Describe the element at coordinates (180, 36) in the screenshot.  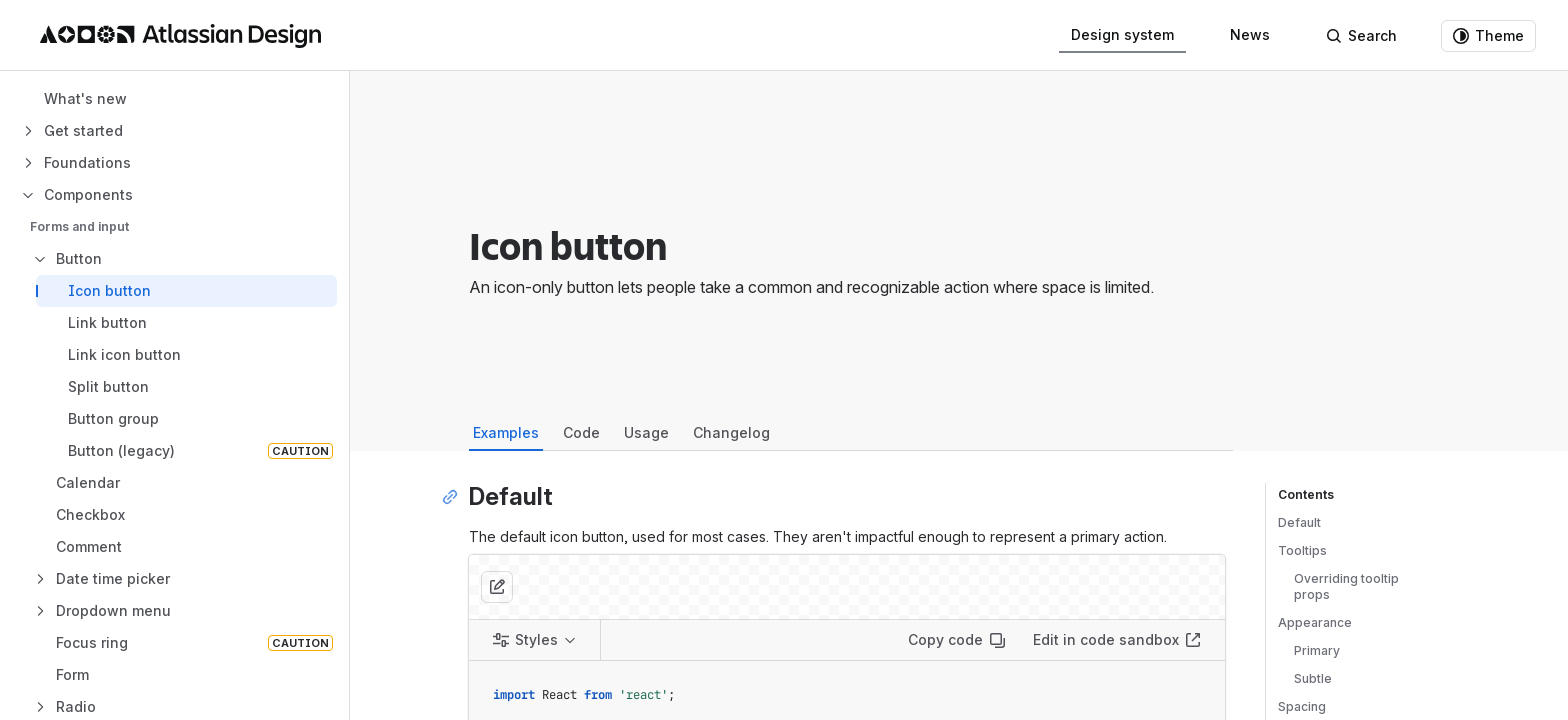
I see `[Atlassian Design System home]` at that location.